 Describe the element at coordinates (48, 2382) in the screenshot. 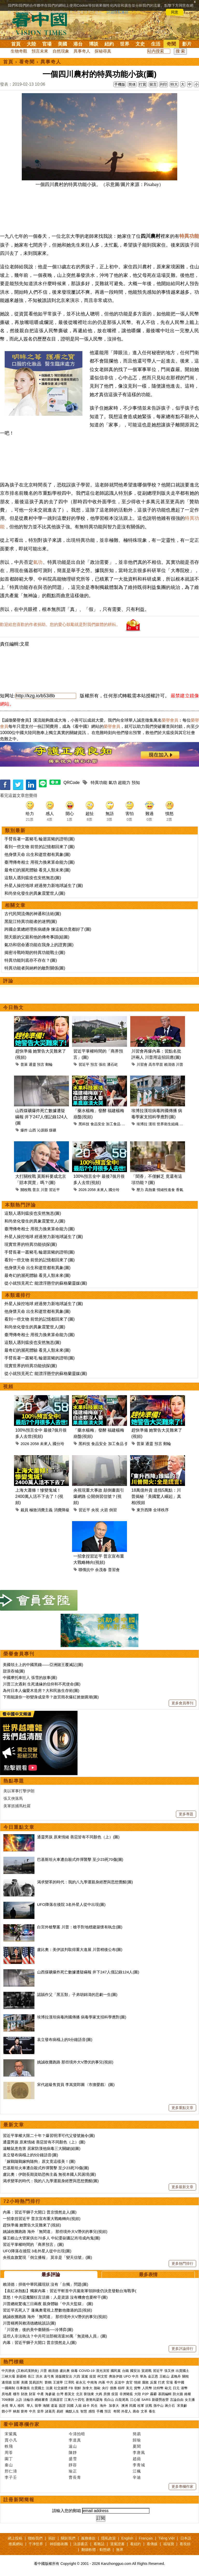

I see `劉鶴` at that location.